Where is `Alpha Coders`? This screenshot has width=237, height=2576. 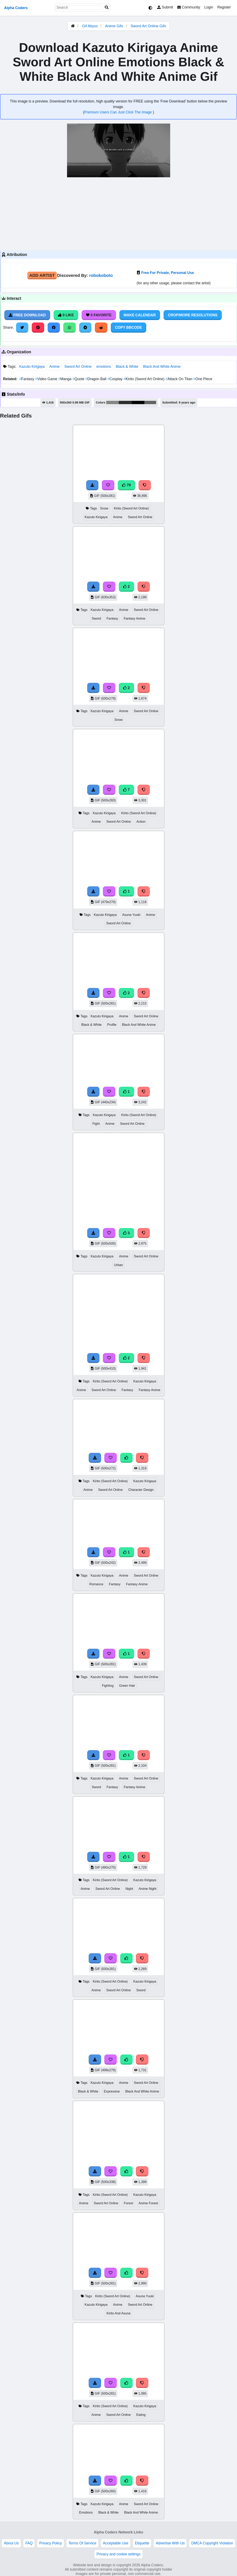 Alpha Coders is located at coordinates (16, 8).